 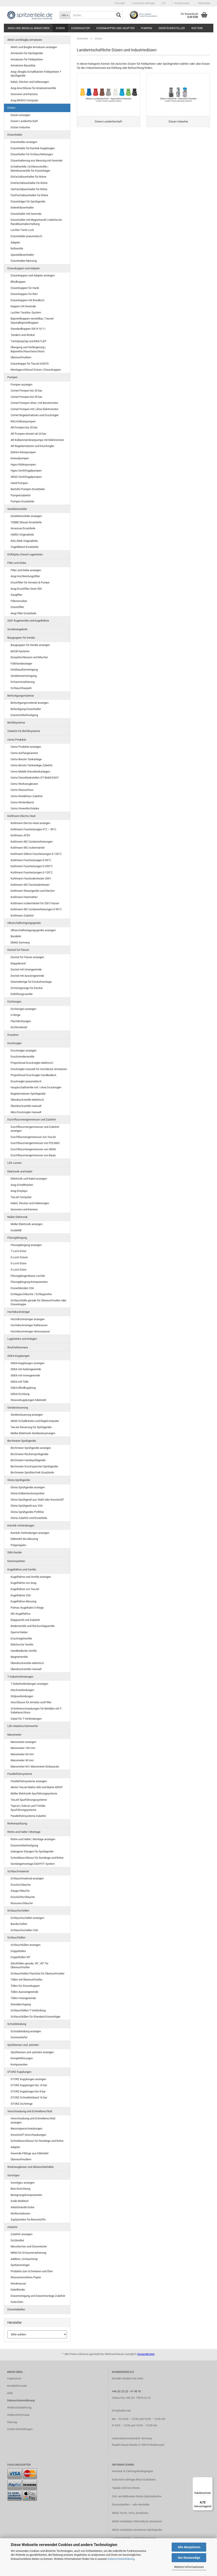 What do you see at coordinates (21, 2234) in the screenshot?
I see `Zubehör anzeigen` at bounding box center [21, 2234].